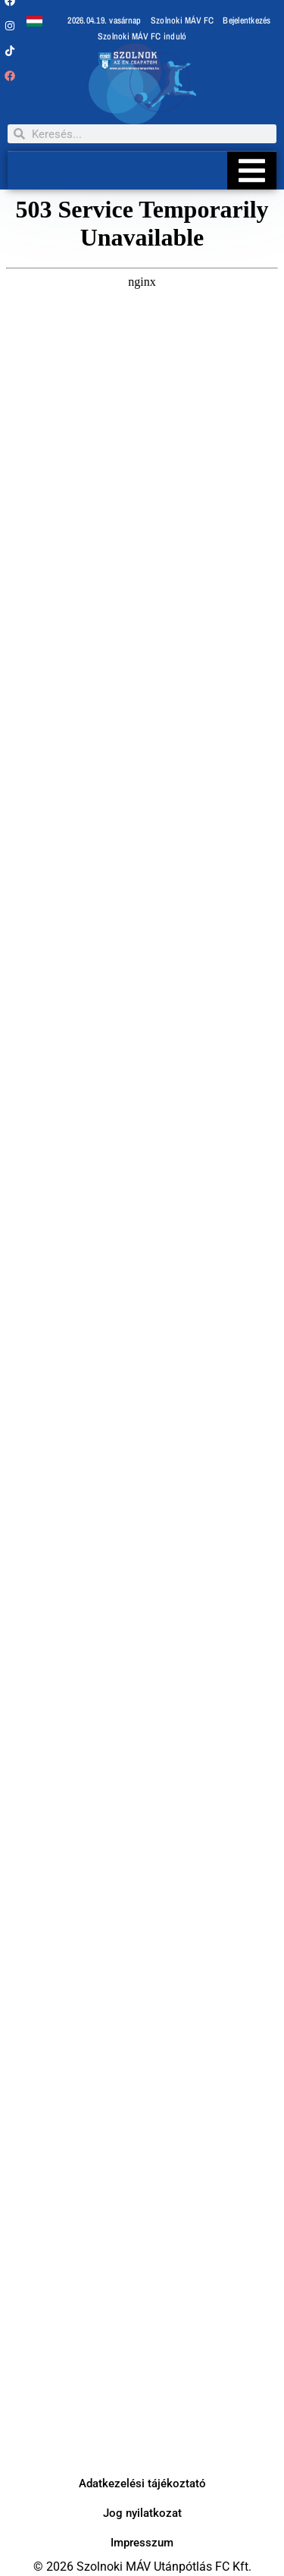 The width and height of the screenshot is (284, 2576). Describe the element at coordinates (246, 20) in the screenshot. I see `Bejelentkezés` at that location.